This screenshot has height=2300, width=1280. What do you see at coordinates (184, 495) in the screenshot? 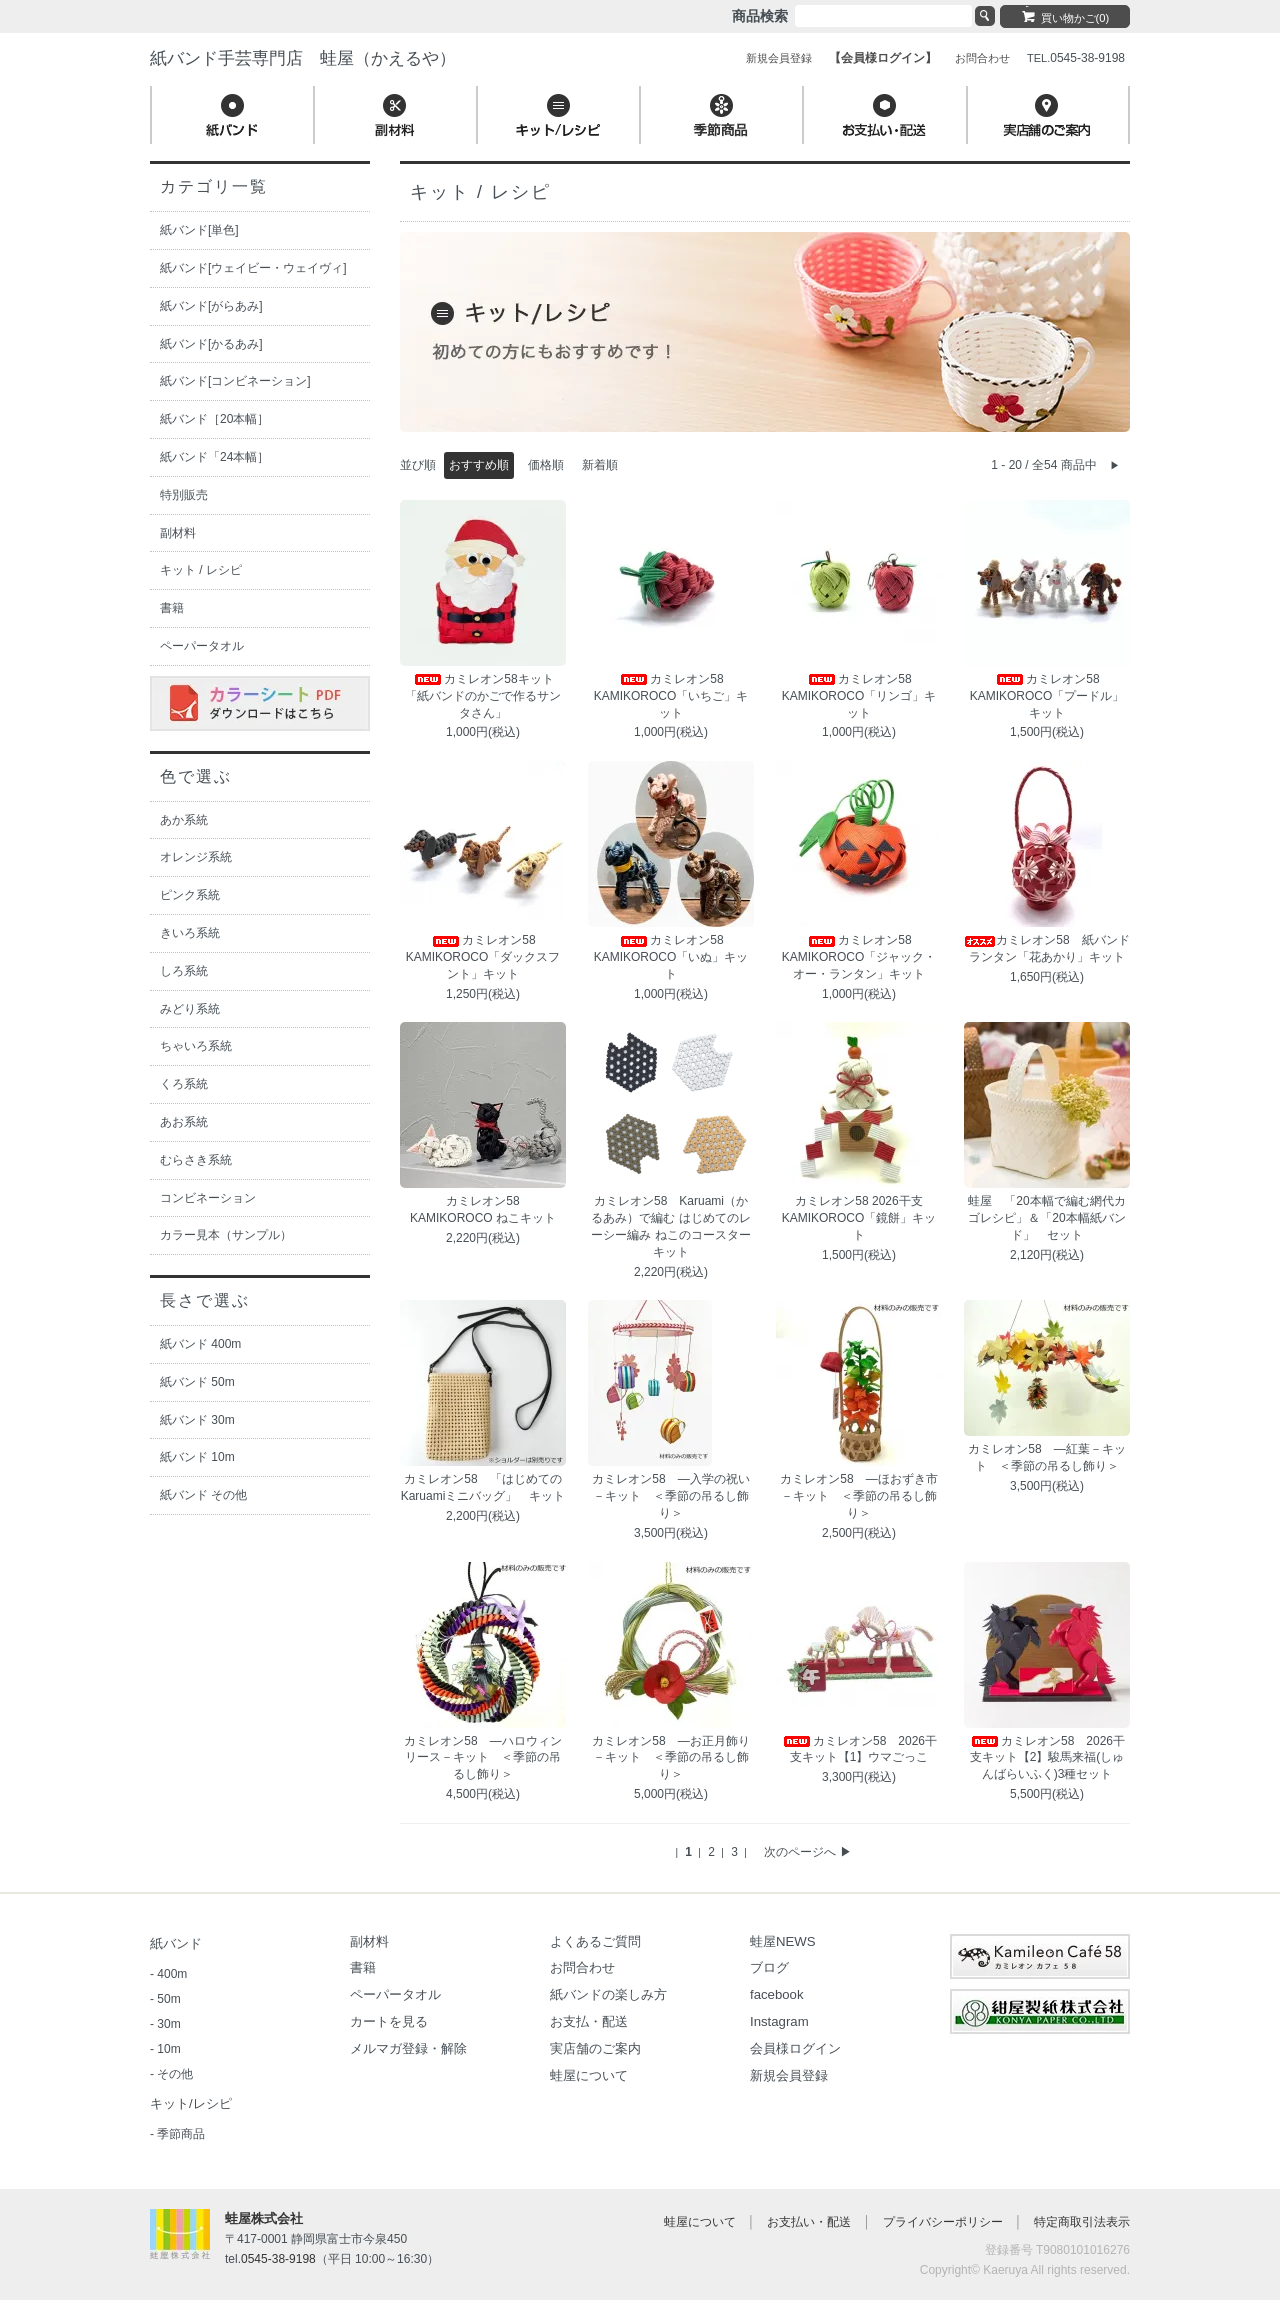
I see `特別販売` at bounding box center [184, 495].